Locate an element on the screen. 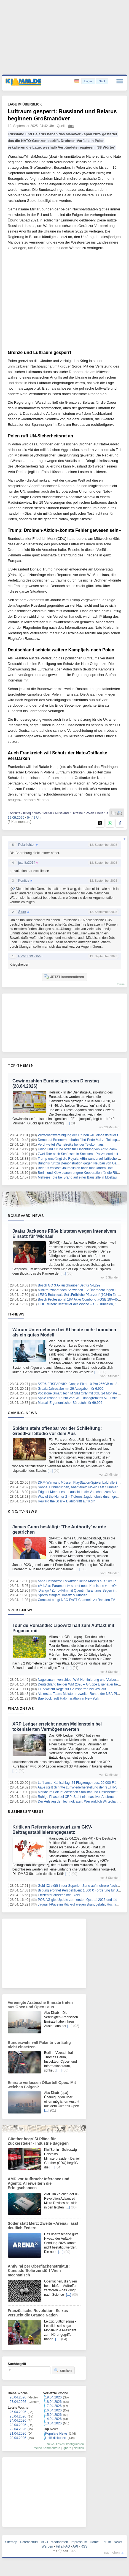  Zwei Tote nach Schüssen in Sachsen - Polizei ermittelt is located at coordinates (78, 1154).